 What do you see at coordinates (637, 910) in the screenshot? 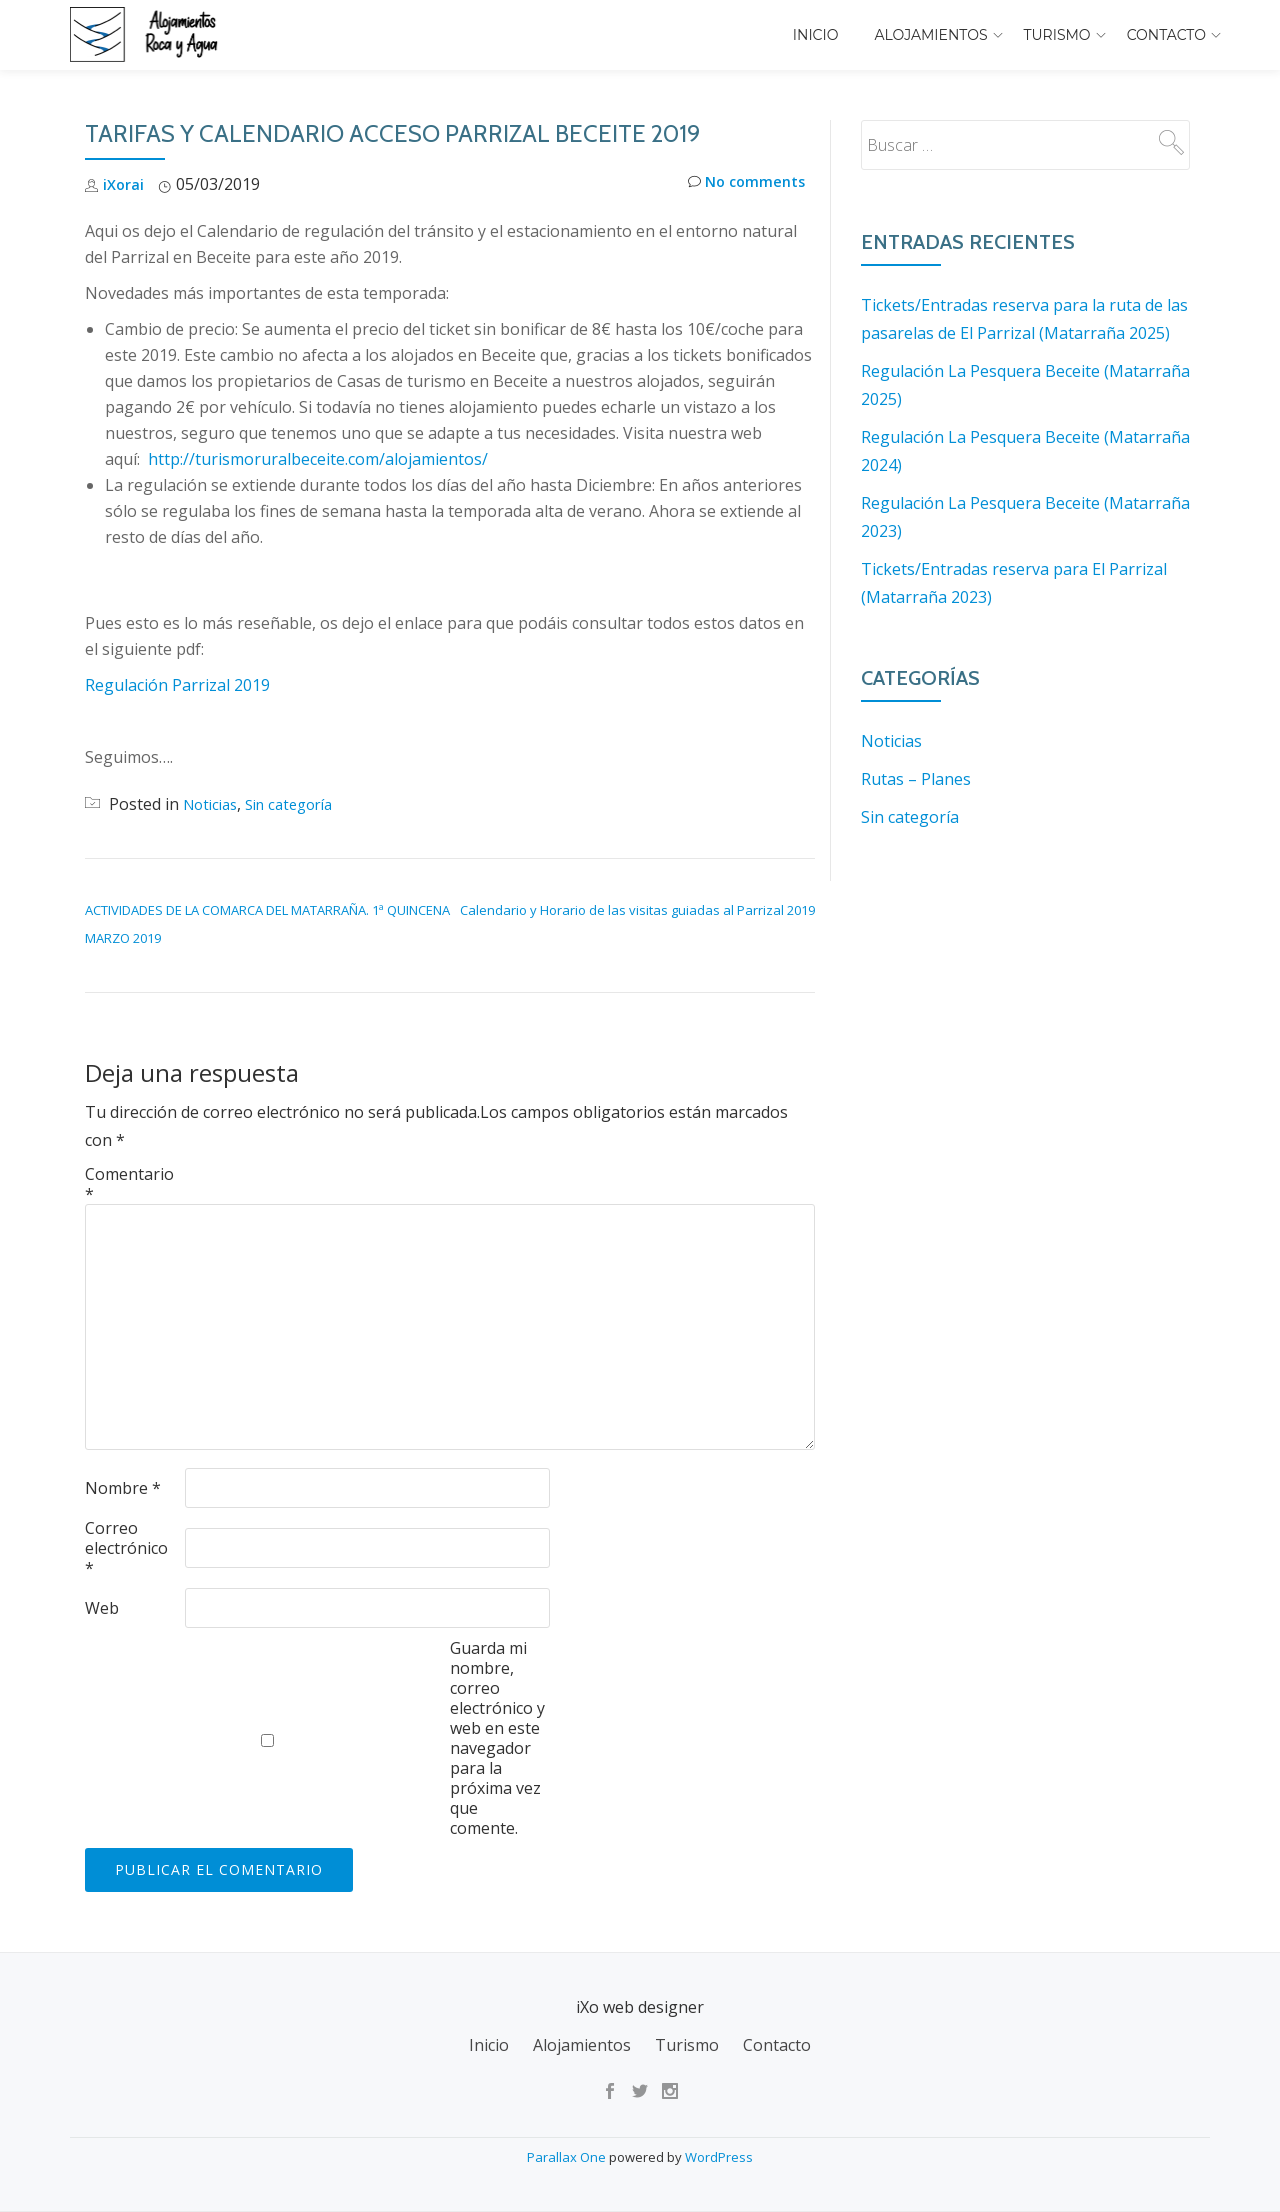
I see `Calendario y Horario de las visitas guiadas al Parrizal 2019` at bounding box center [637, 910].